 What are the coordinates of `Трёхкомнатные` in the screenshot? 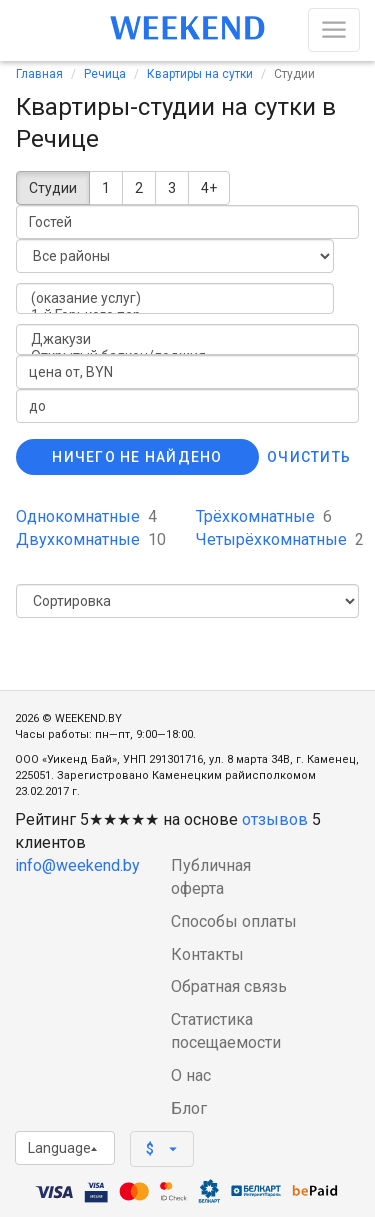 It's located at (264, 516).